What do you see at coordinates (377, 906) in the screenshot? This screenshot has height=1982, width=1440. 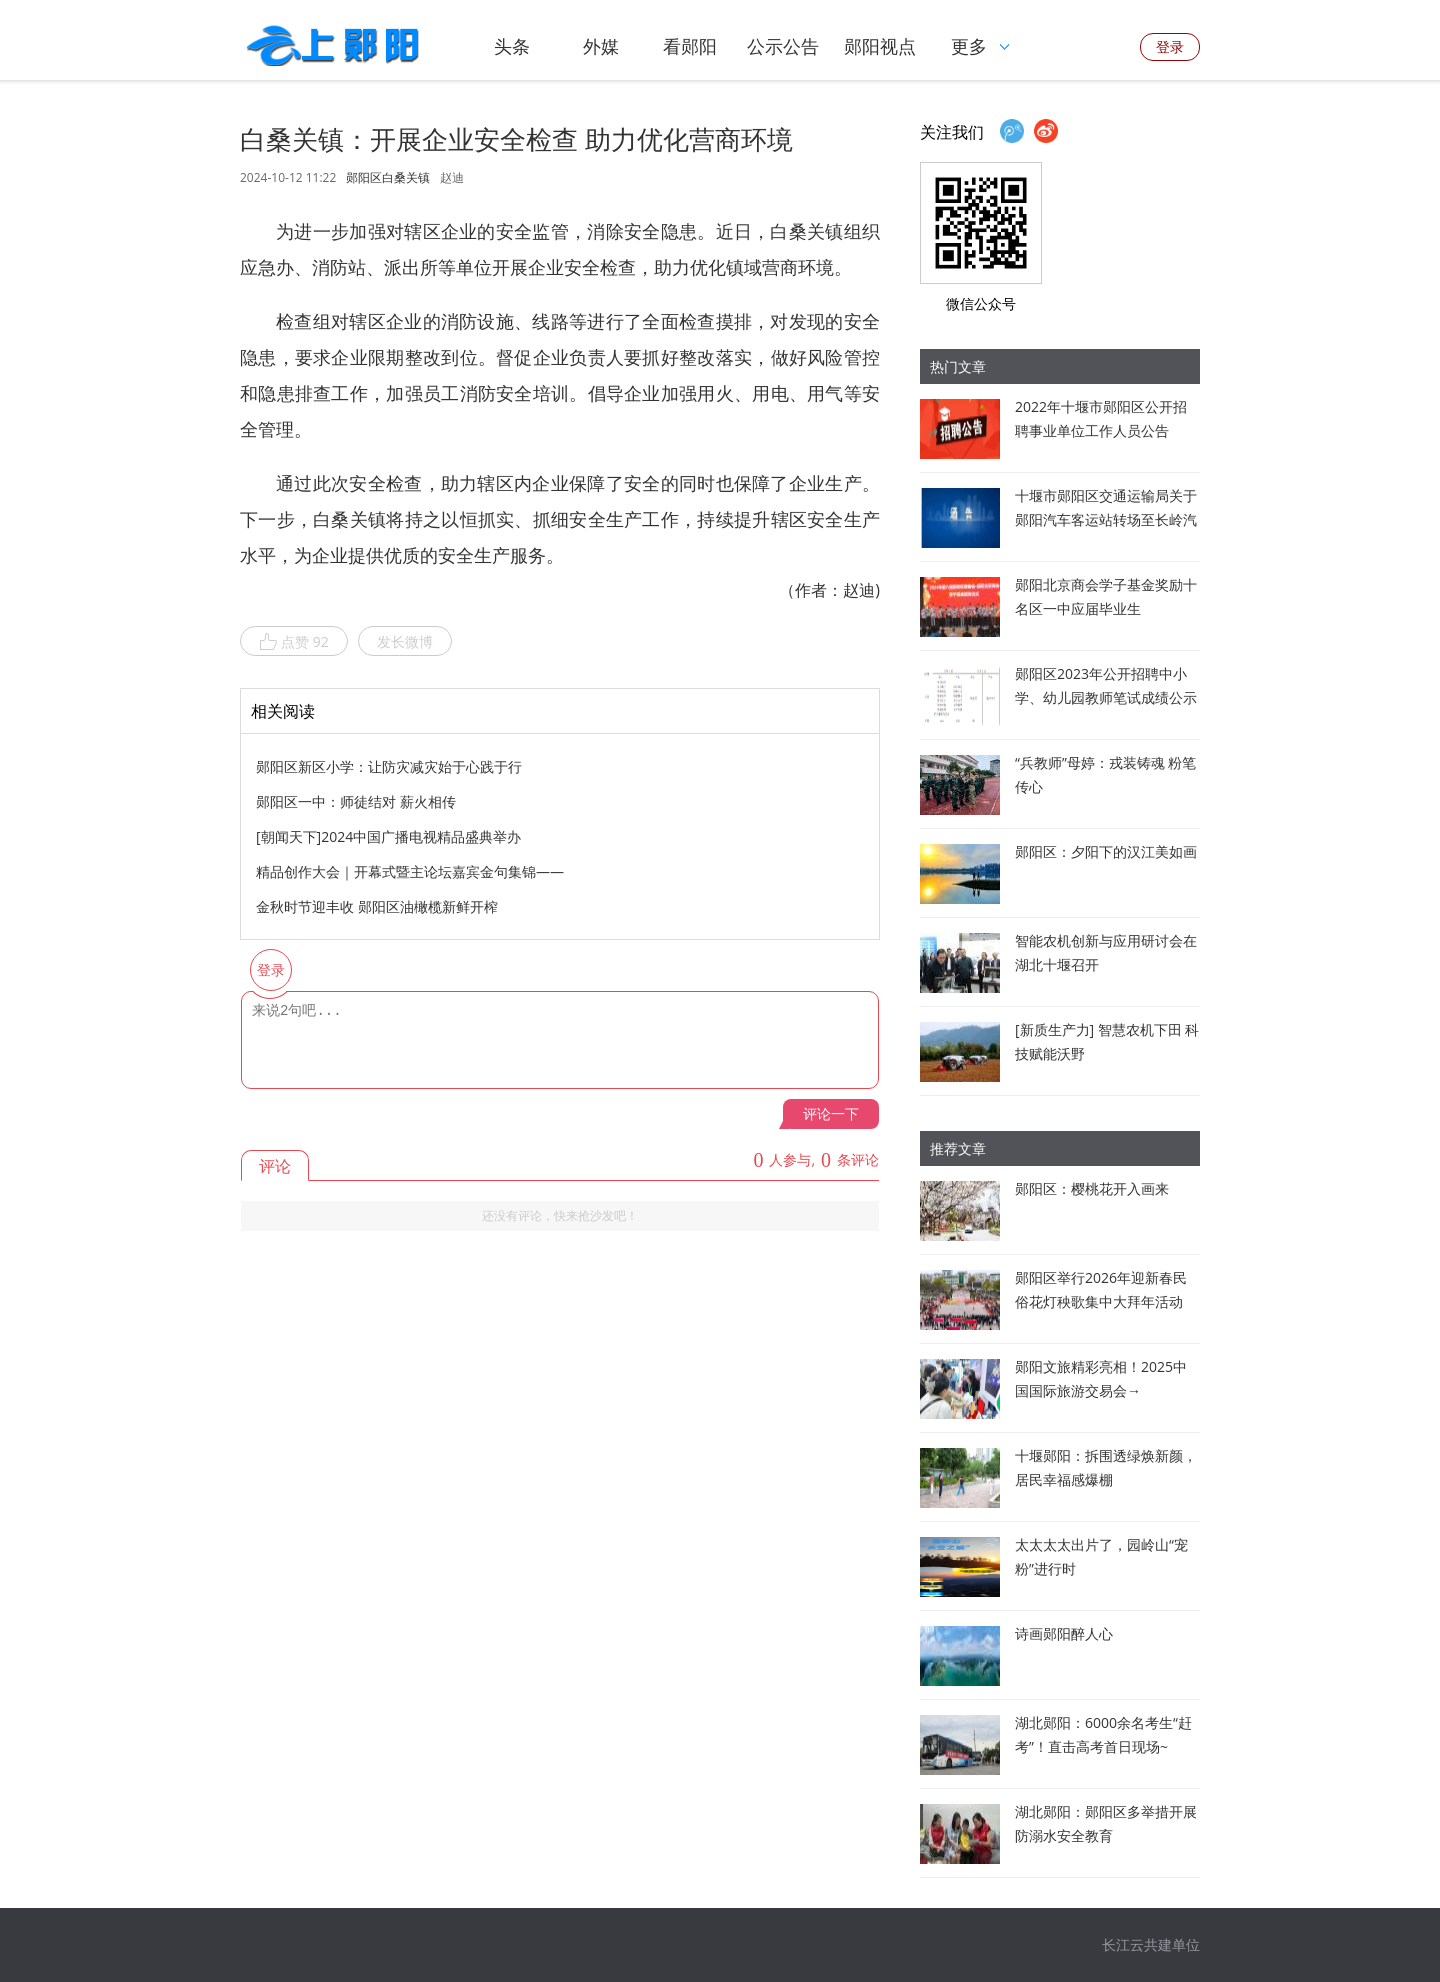 I see `金秋时节迎丰收 郧阳区油橄榄新鲜开榨` at bounding box center [377, 906].